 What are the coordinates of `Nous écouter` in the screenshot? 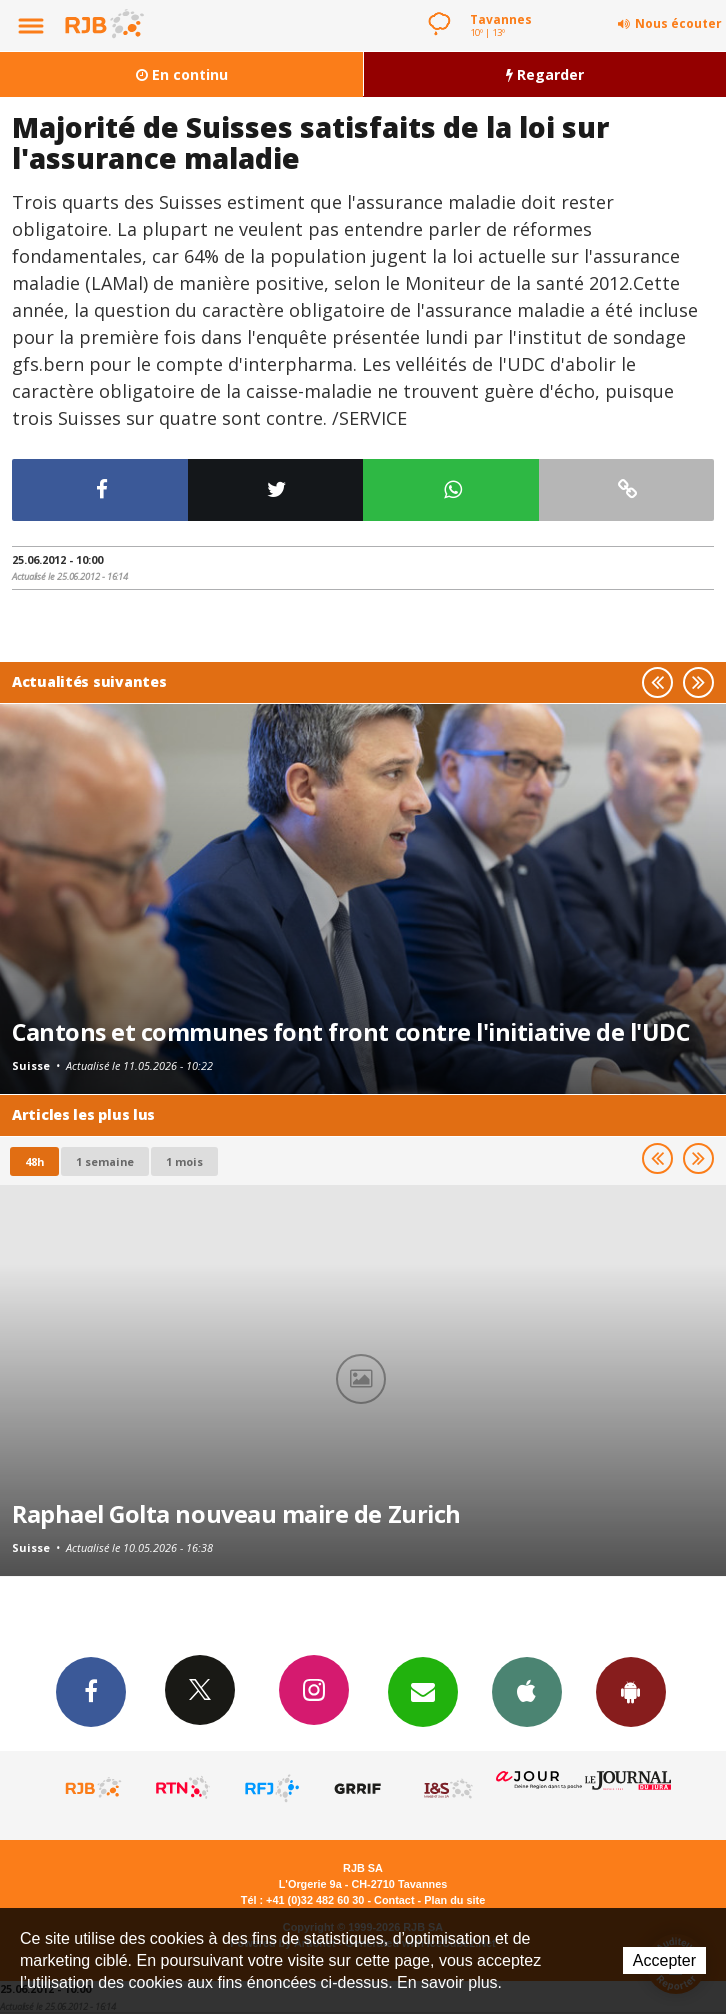 It's located at (678, 23).